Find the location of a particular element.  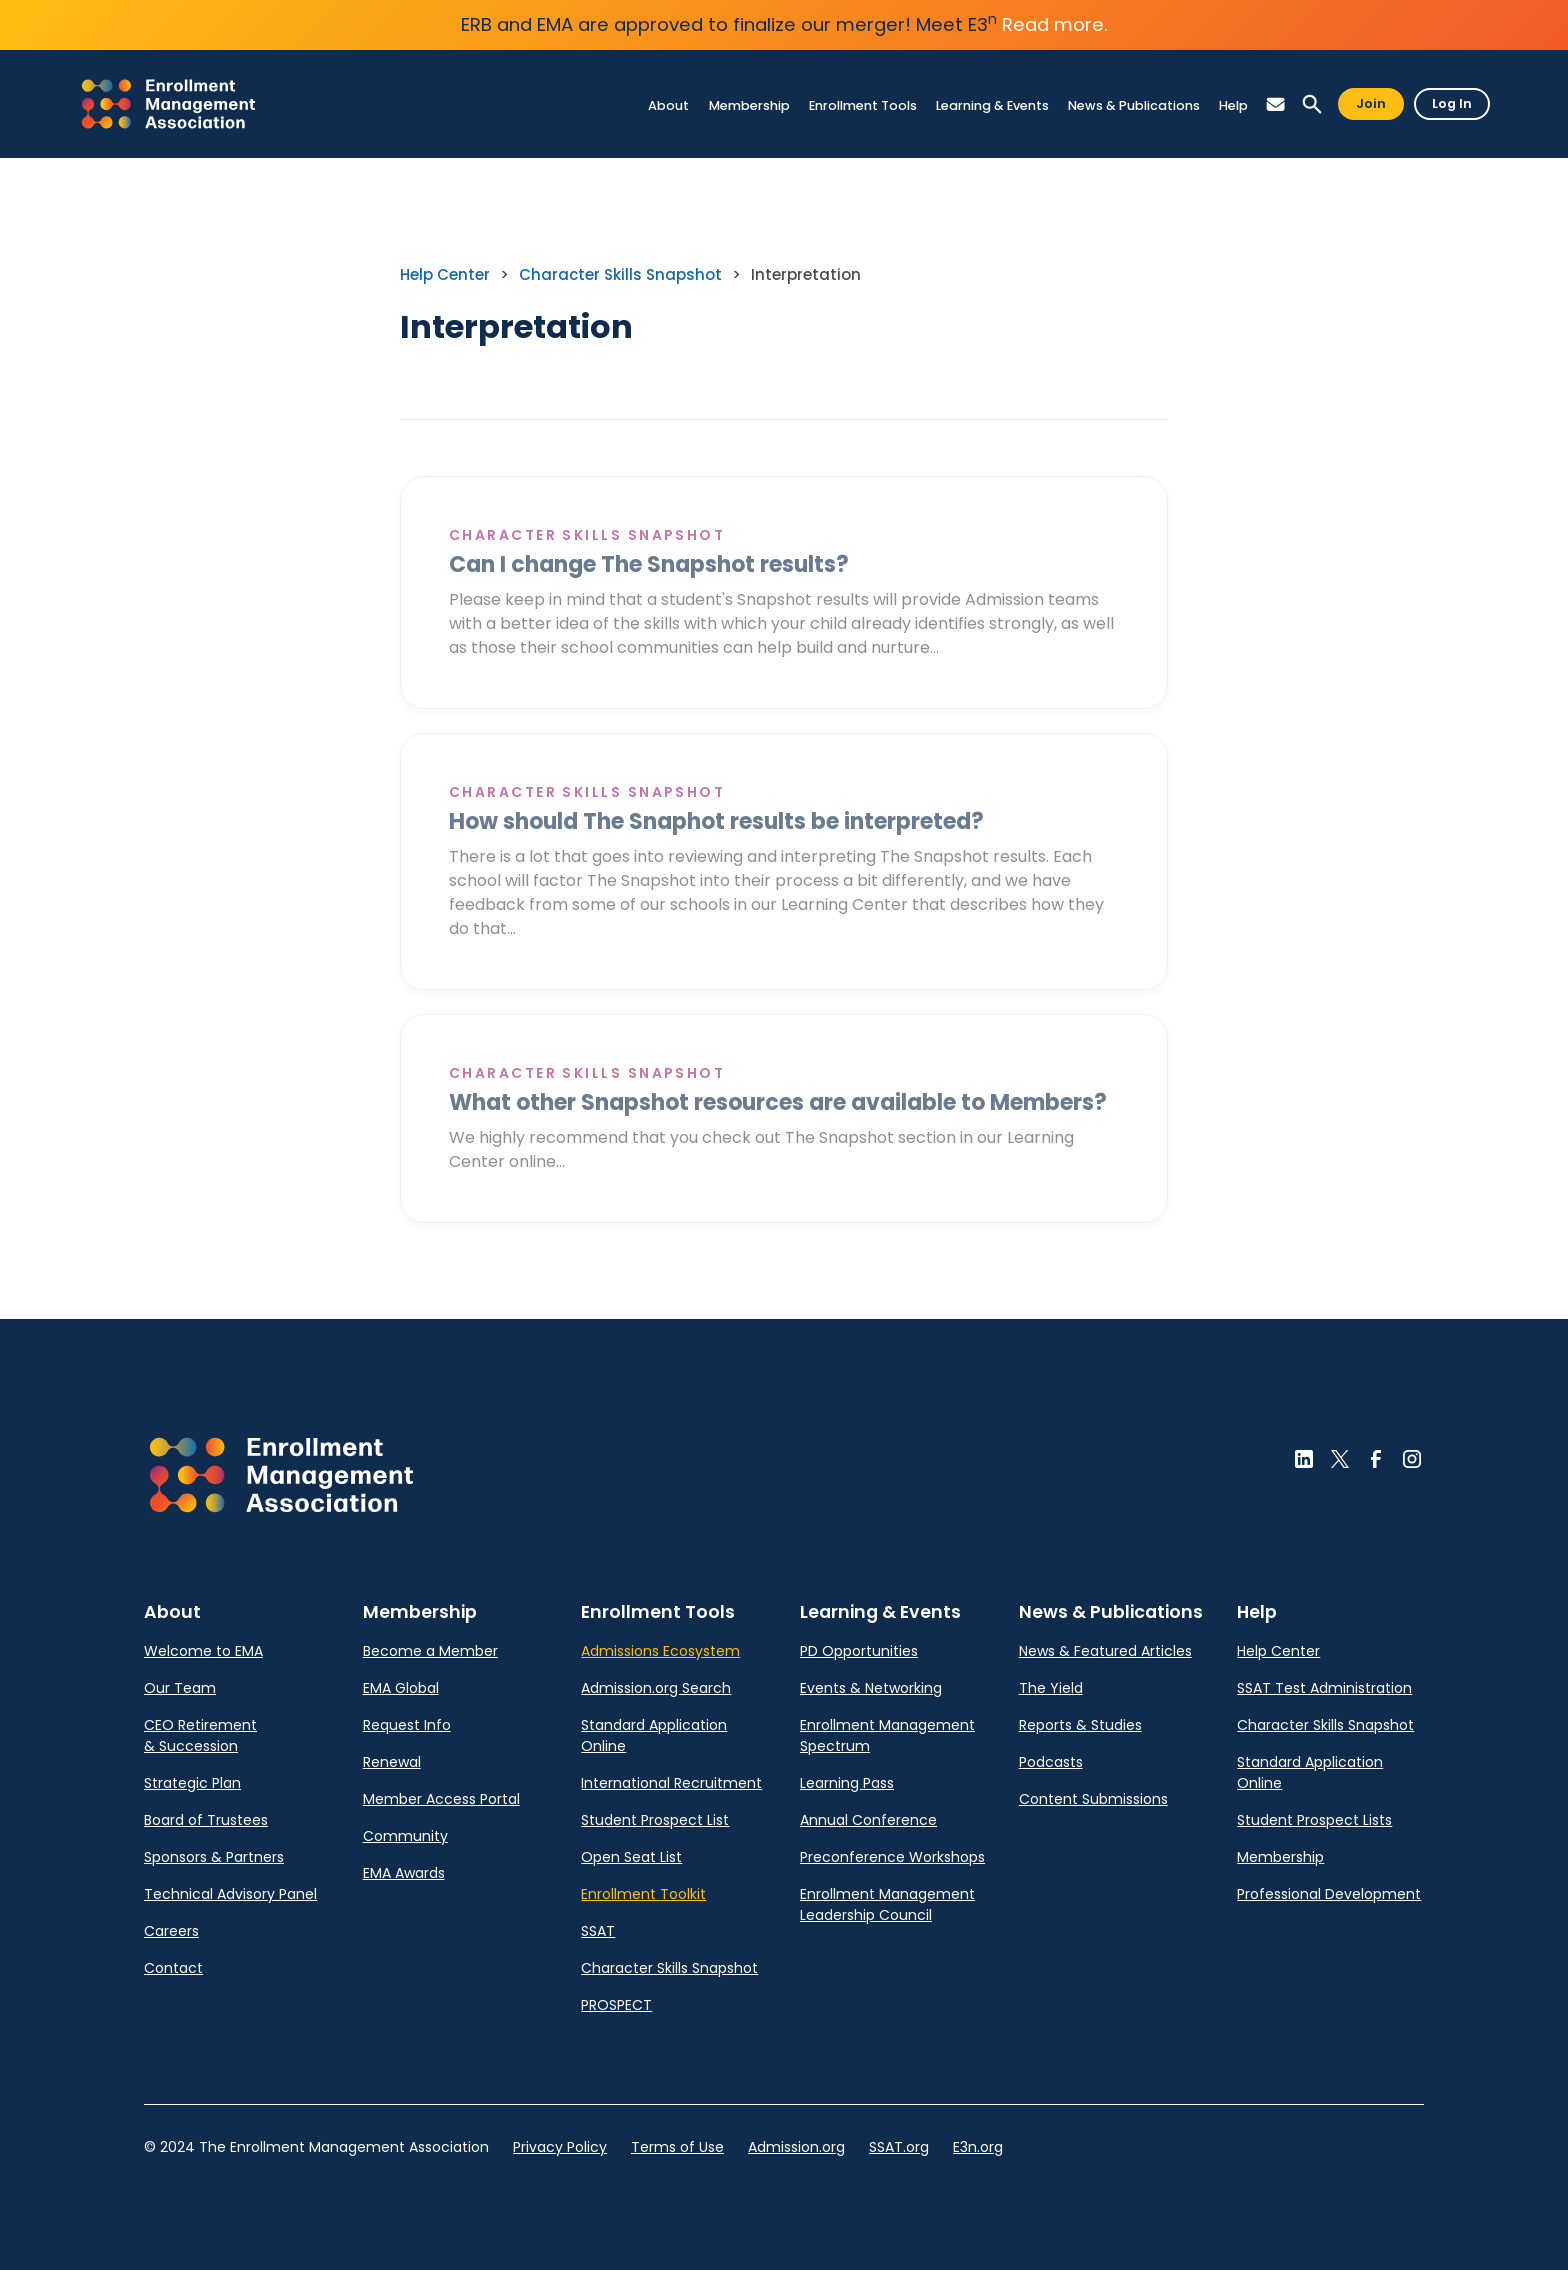

[link] is located at coordinates (168, 104).